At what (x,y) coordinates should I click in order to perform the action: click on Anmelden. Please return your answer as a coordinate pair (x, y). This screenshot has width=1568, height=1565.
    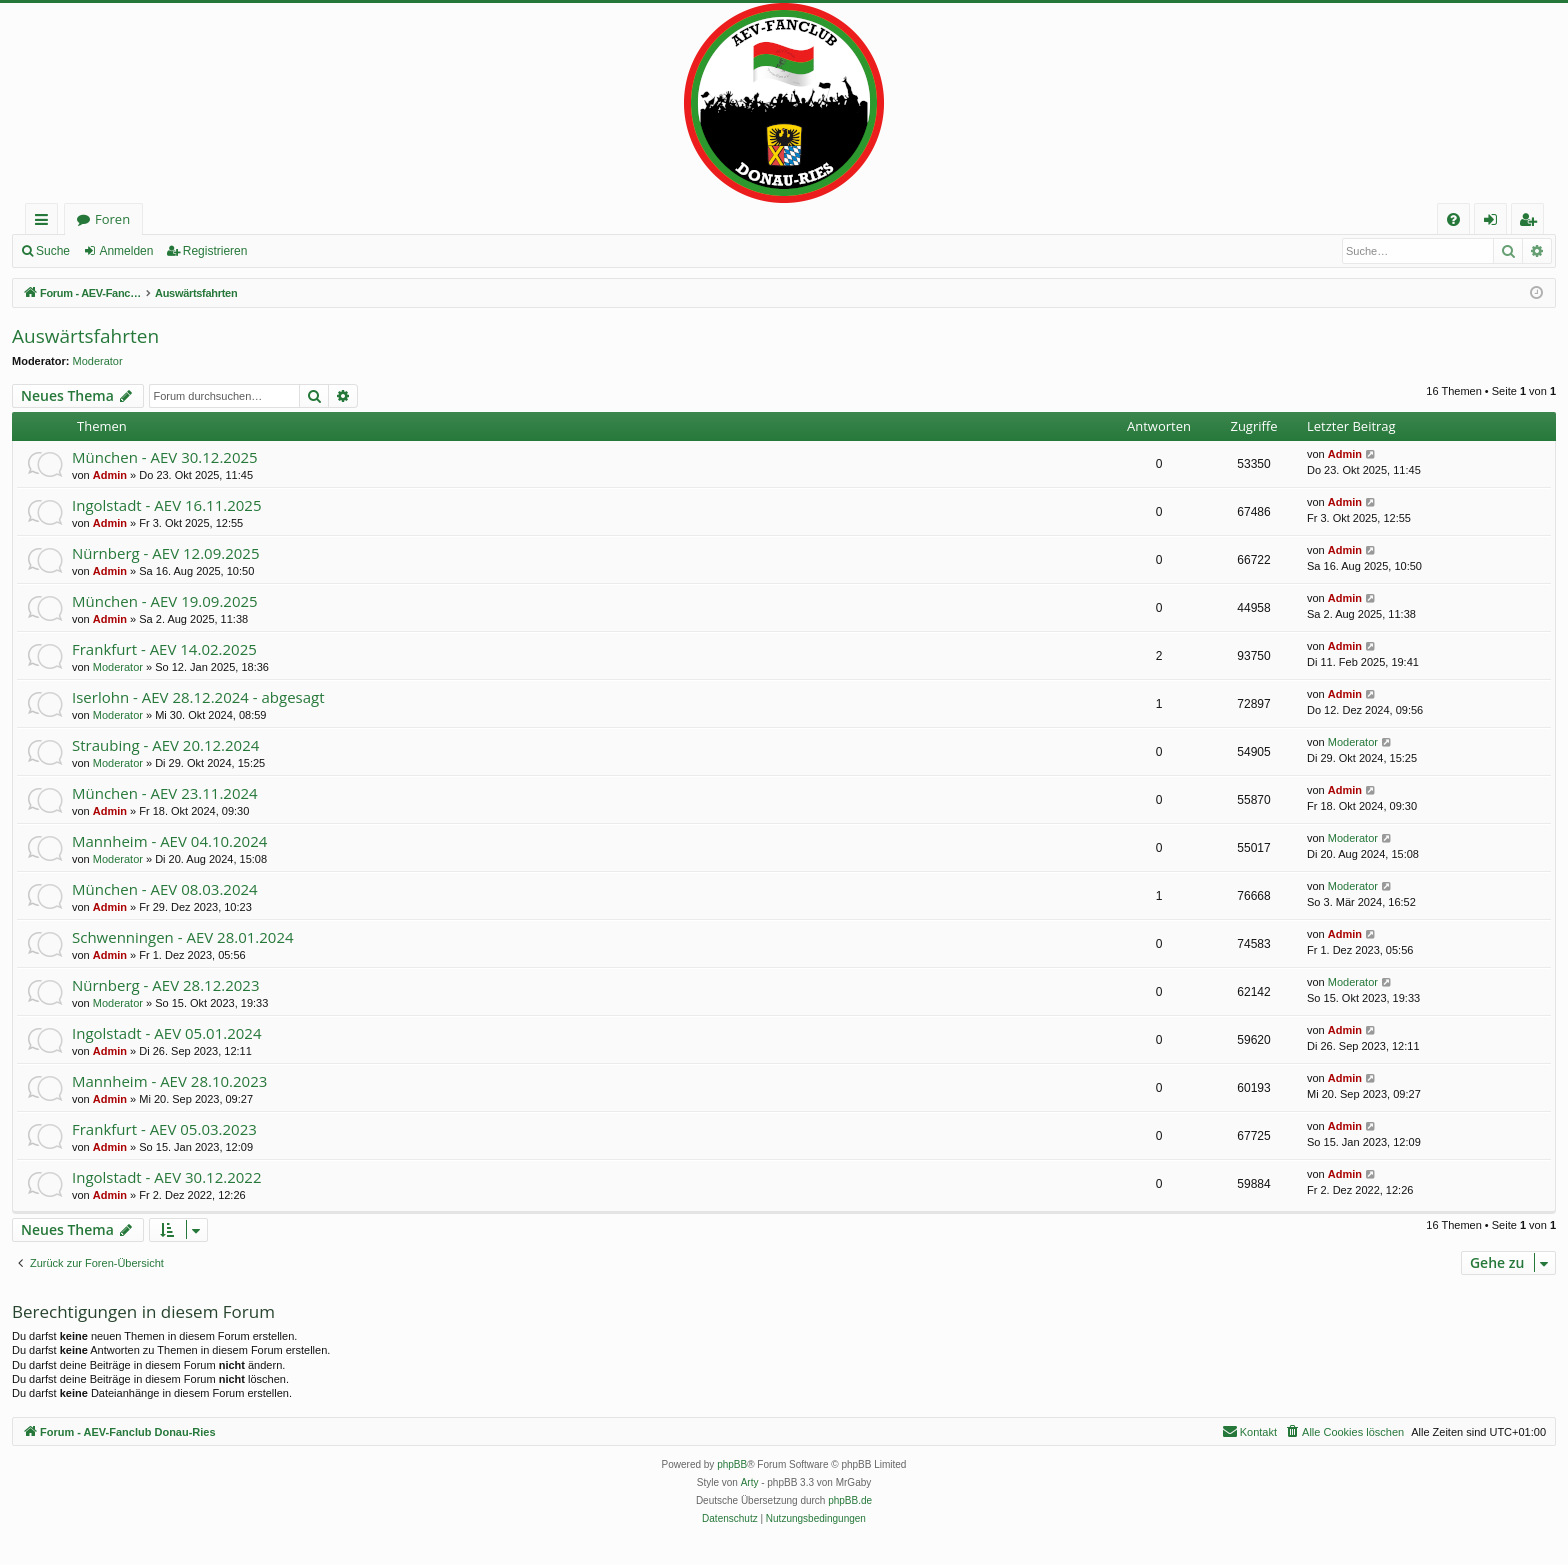
    Looking at the image, I should click on (126, 251).